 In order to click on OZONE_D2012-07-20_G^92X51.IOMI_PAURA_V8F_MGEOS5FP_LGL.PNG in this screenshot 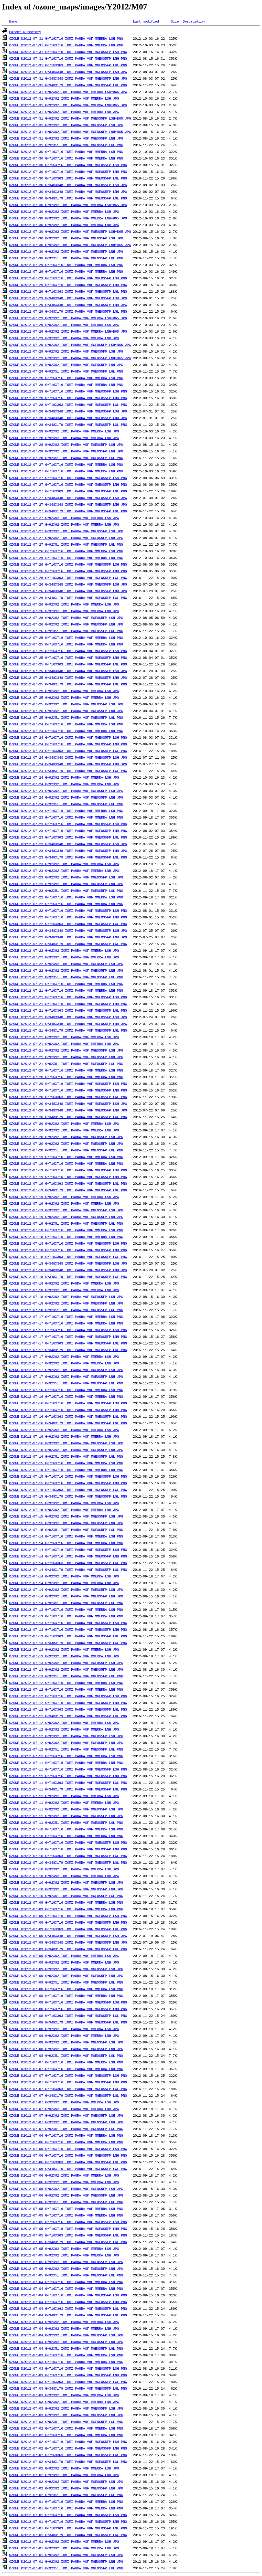, I will do `click(66, 1150)`.